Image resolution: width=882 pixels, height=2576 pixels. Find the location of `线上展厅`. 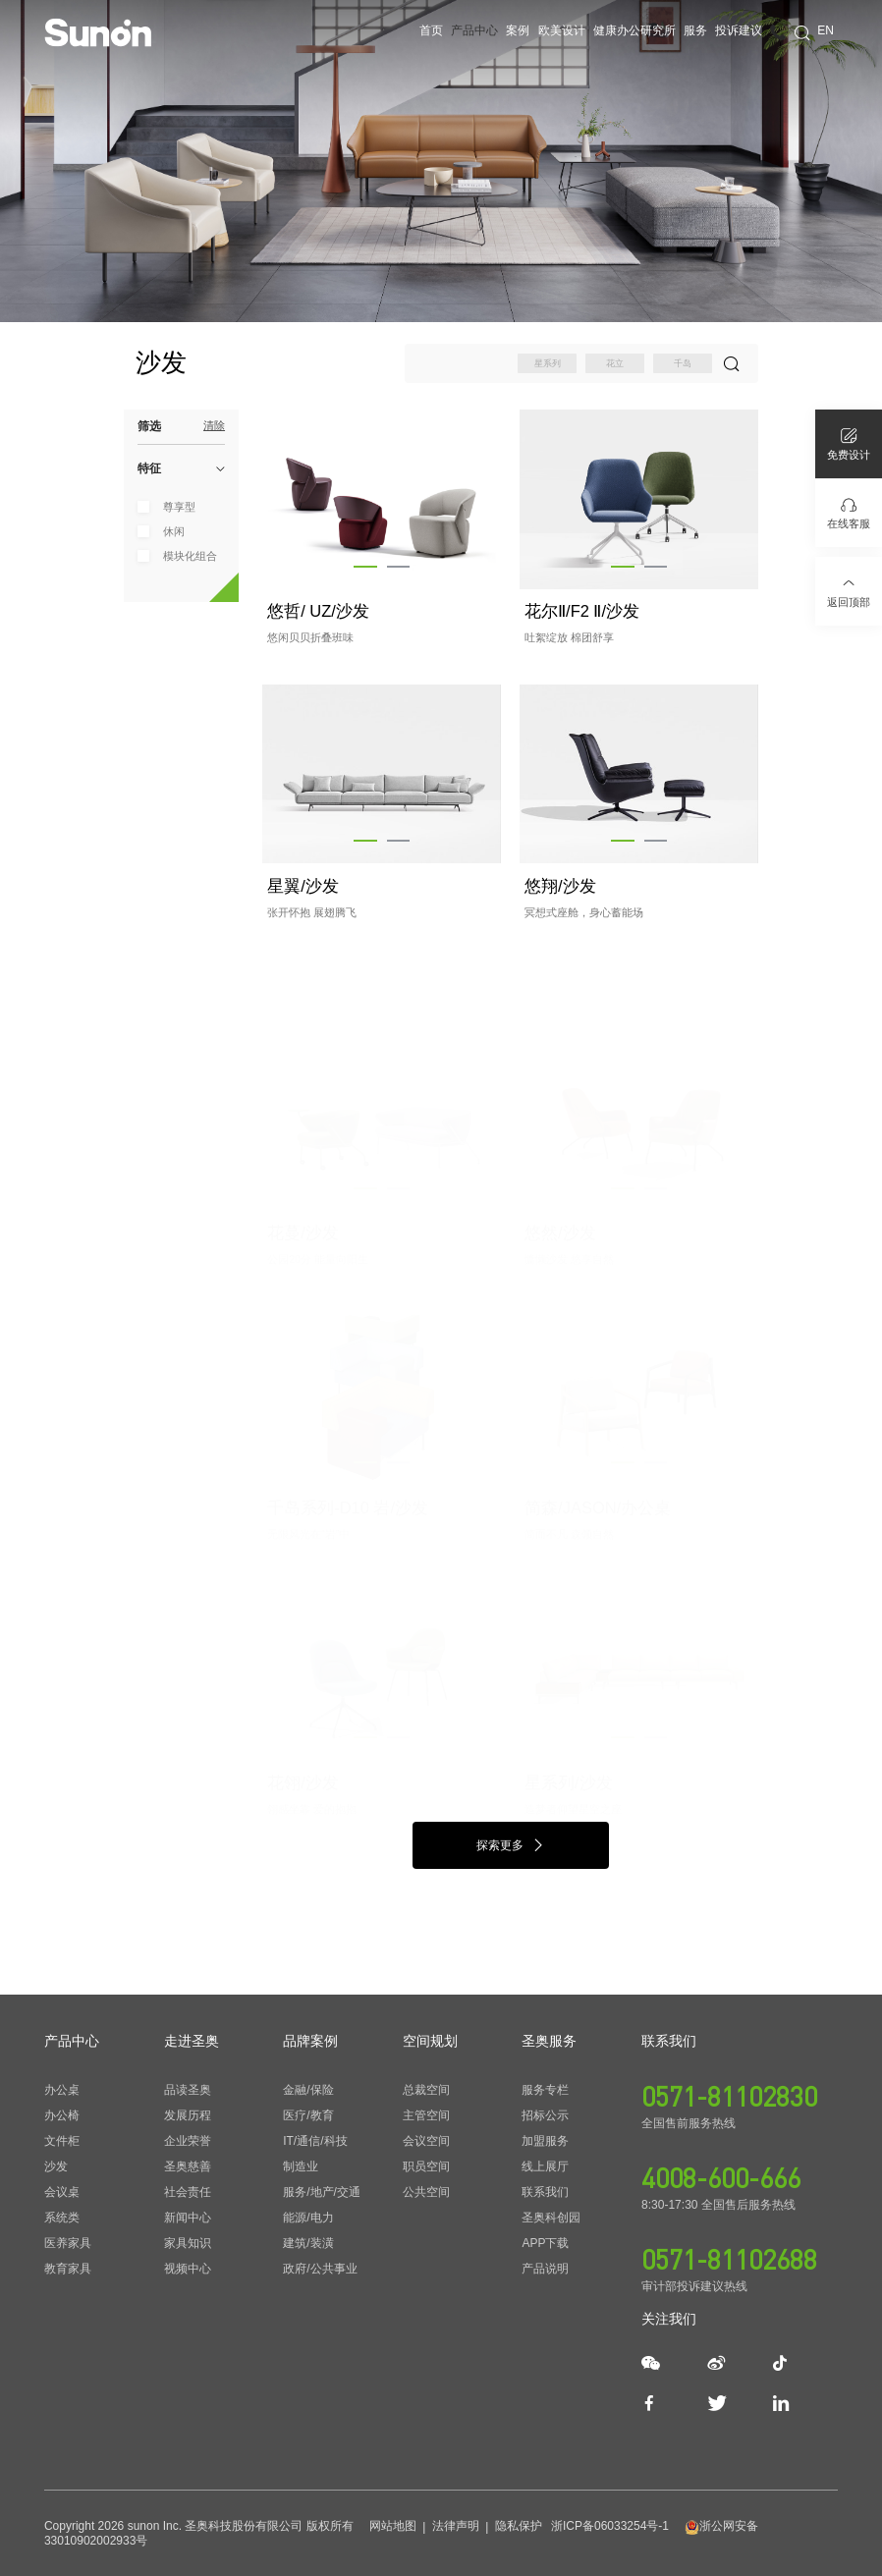

线上展厅 is located at coordinates (545, 2166).